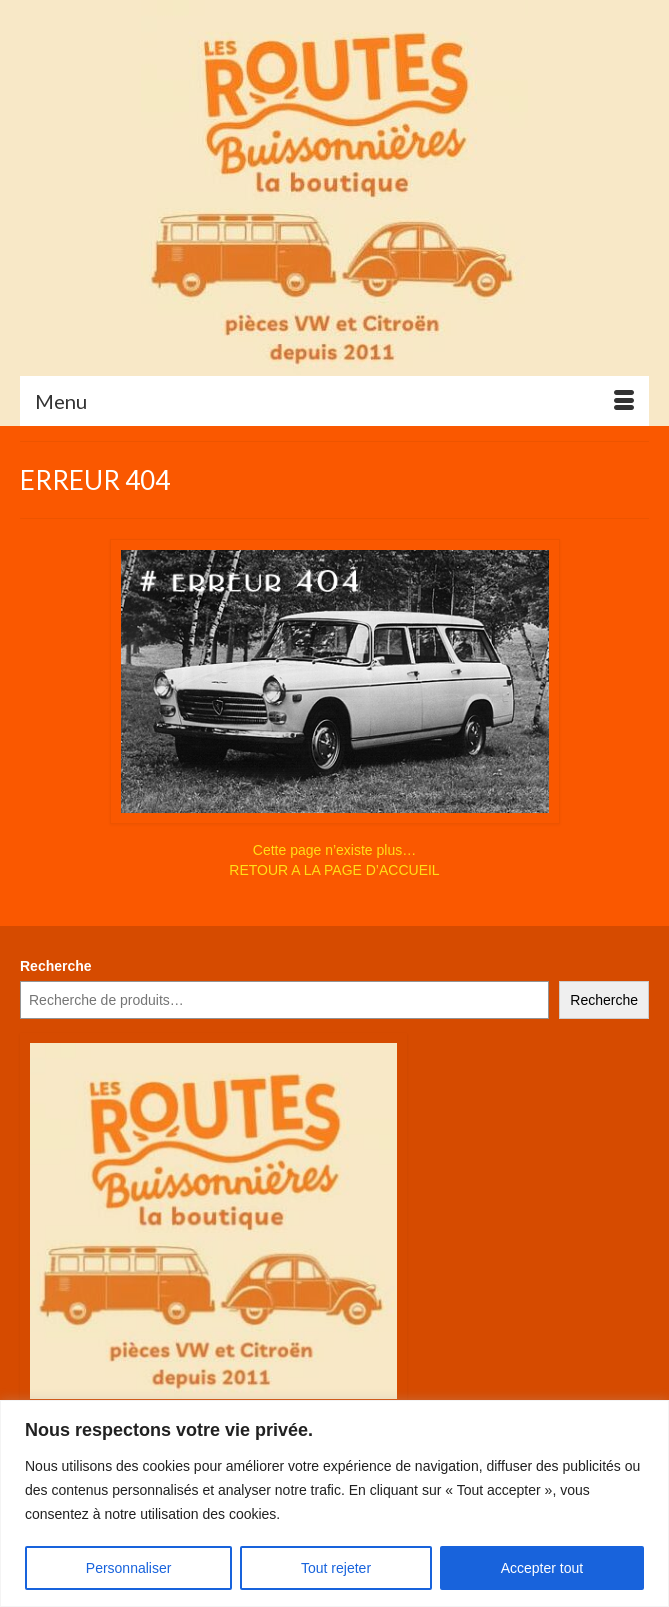 The image size is (669, 1607). What do you see at coordinates (334, 1503) in the screenshot?
I see `[region]` at bounding box center [334, 1503].